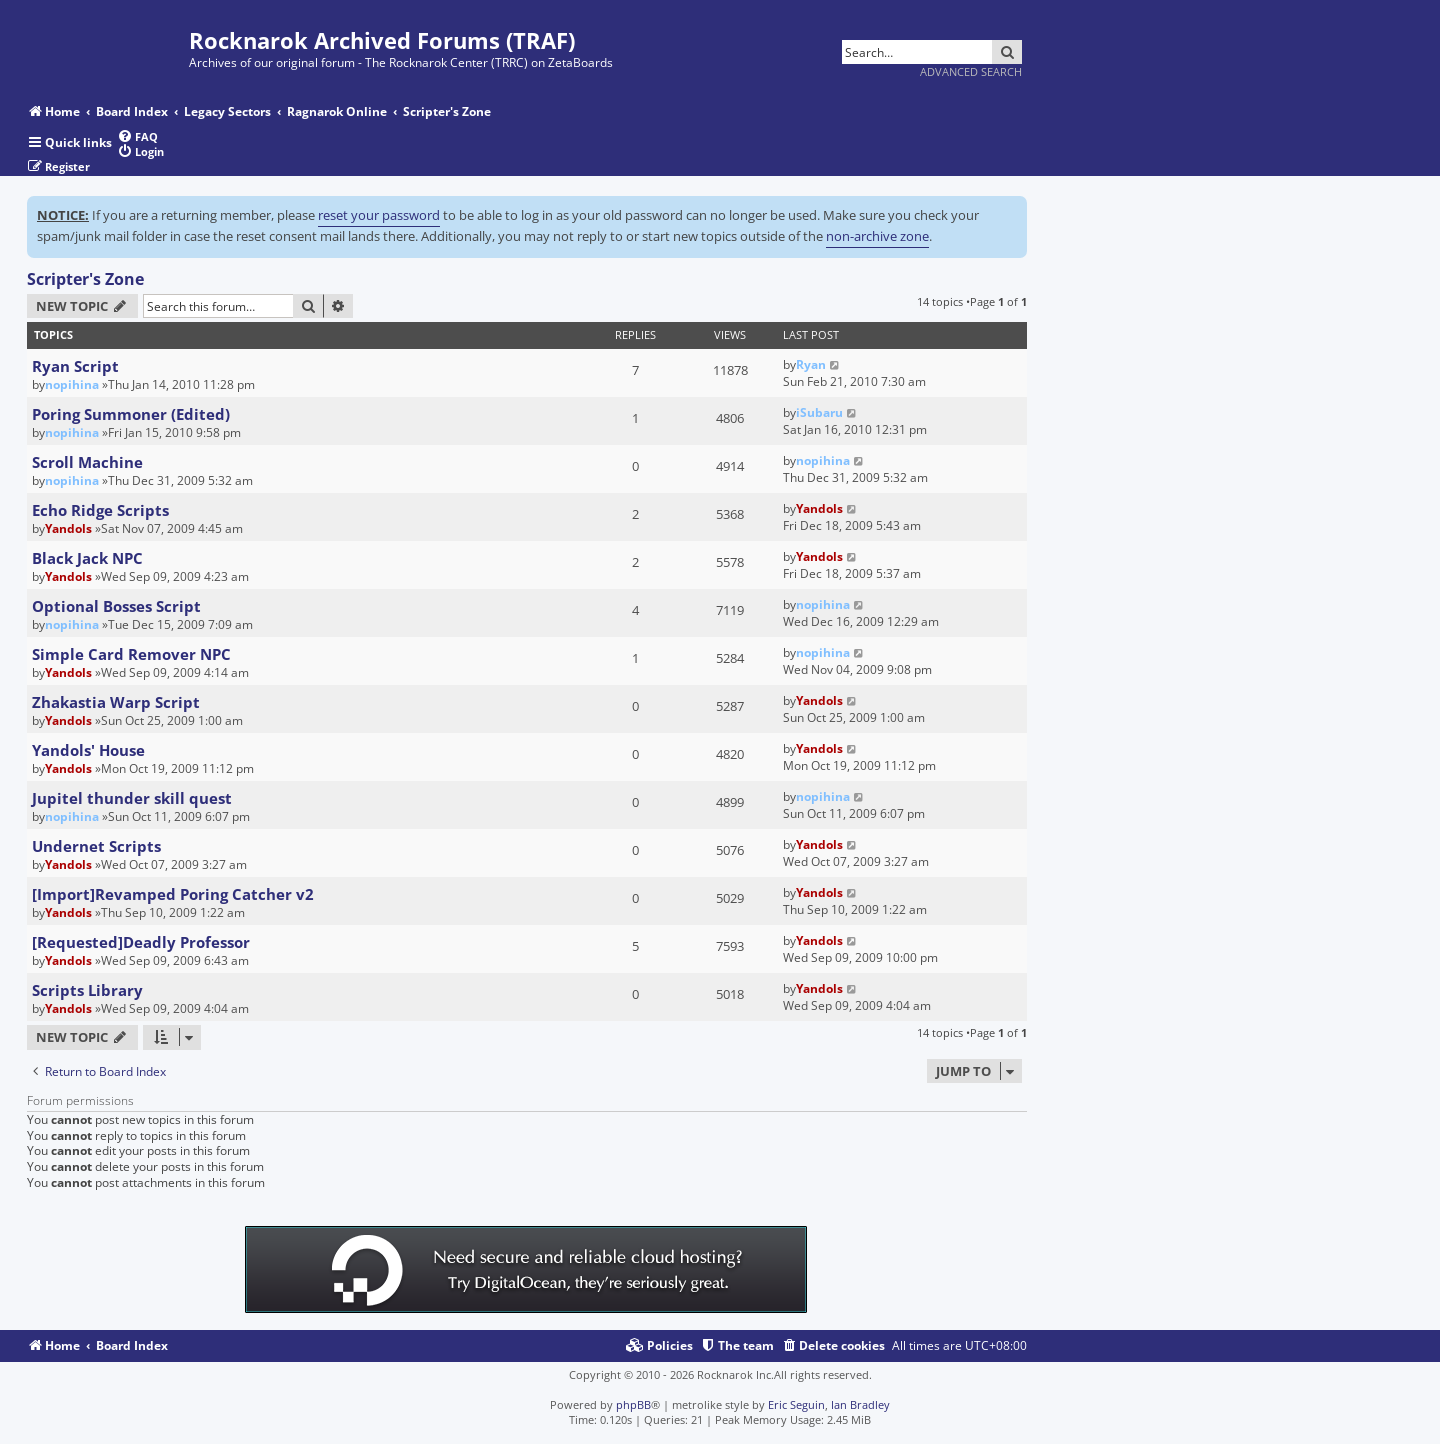 This screenshot has height=1444, width=1440. Describe the element at coordinates (141, 942) in the screenshot. I see `[Requested]Deadly Professor` at that location.